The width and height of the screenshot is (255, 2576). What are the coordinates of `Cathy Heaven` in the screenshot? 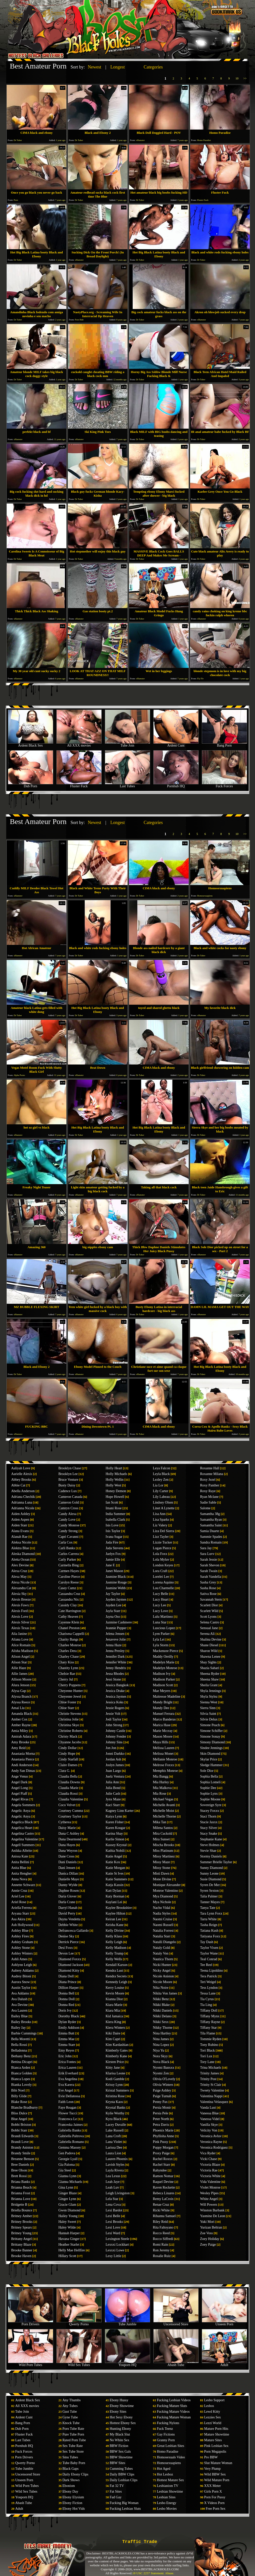 It's located at (68, 1616).